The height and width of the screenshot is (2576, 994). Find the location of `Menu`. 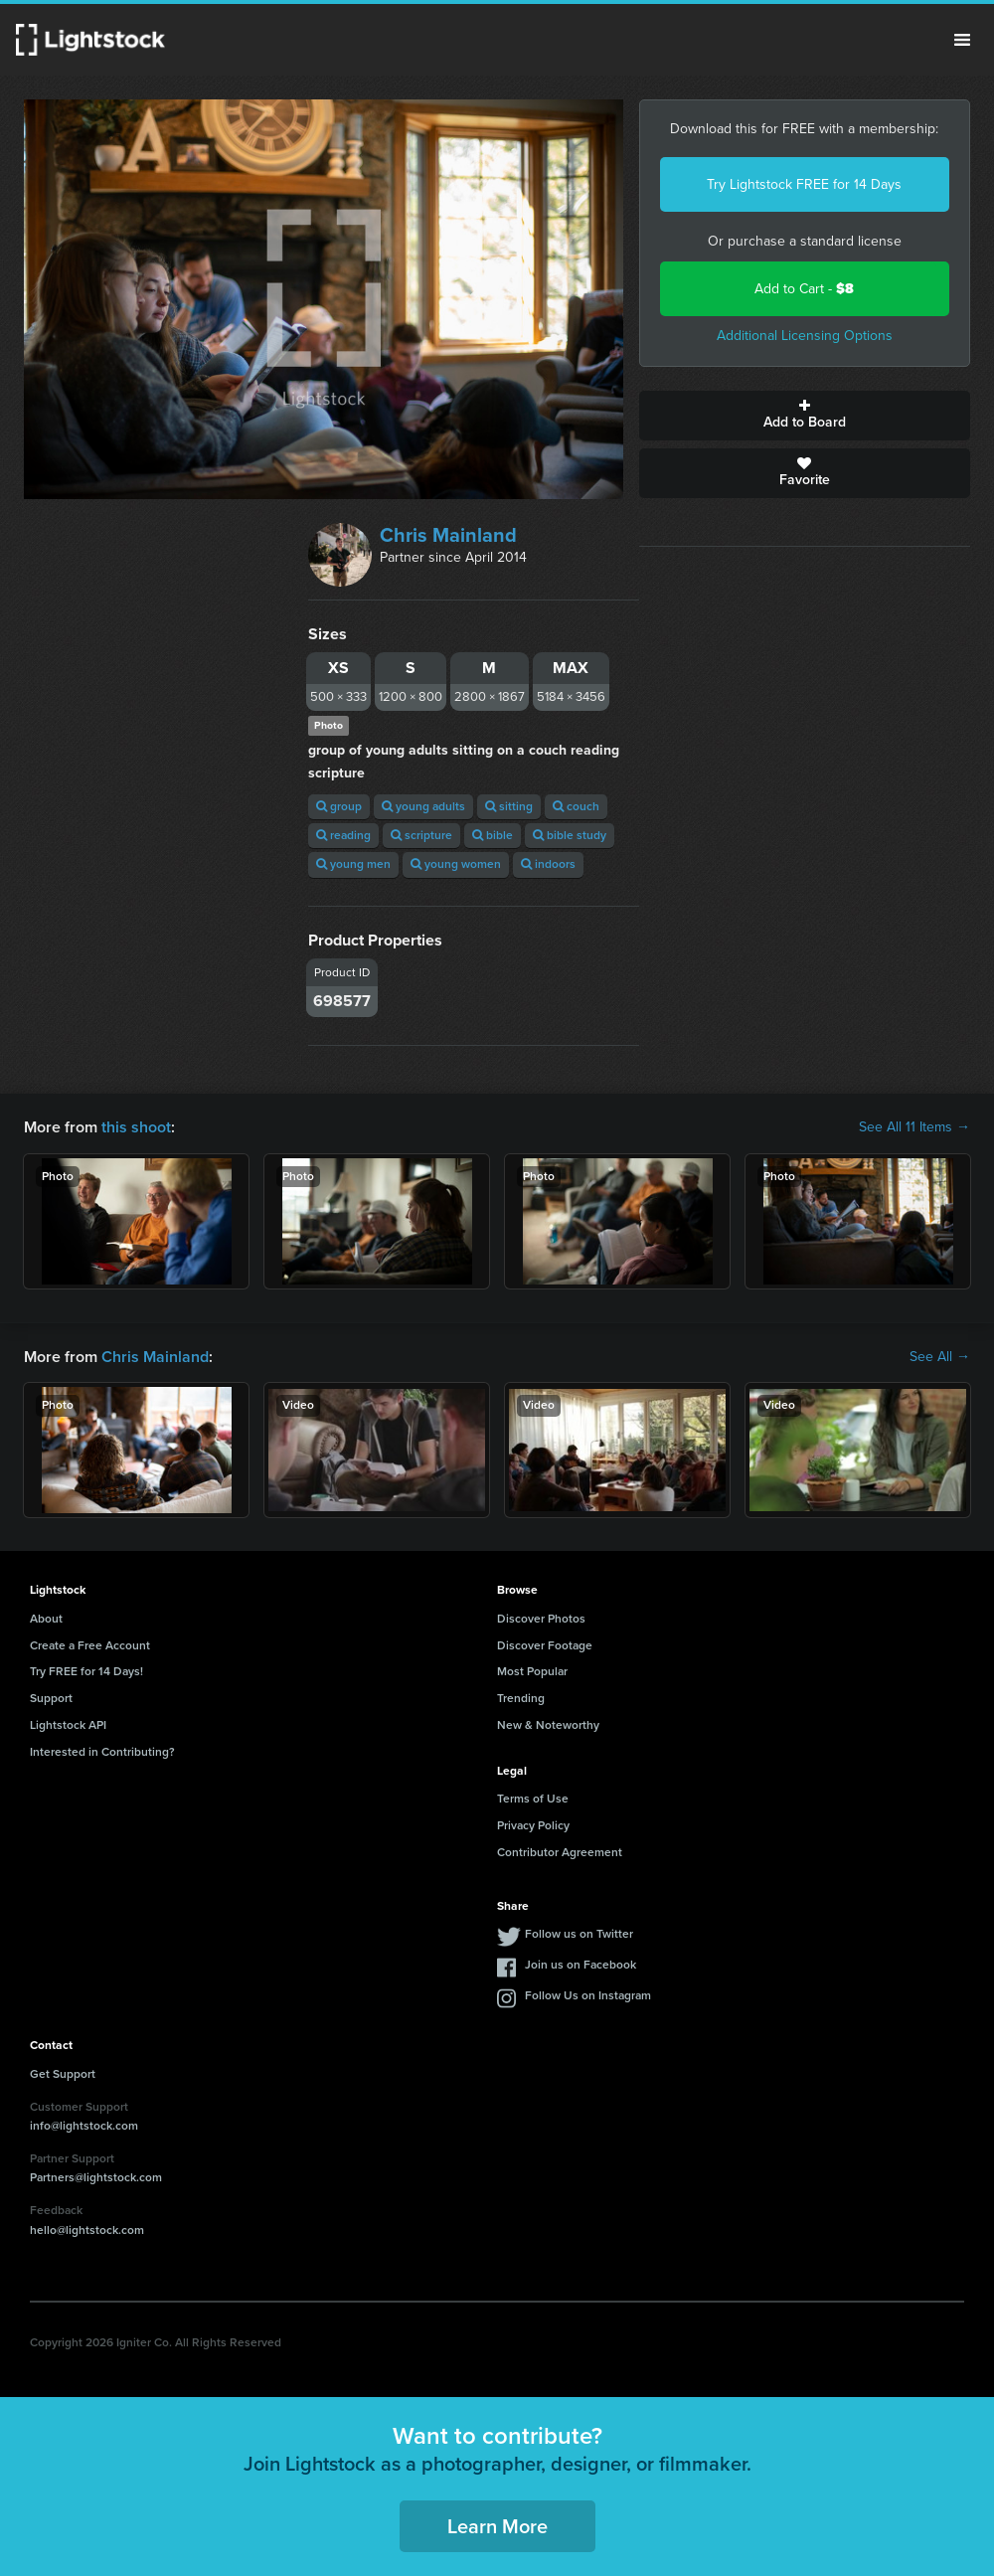

Menu is located at coordinates (962, 40).